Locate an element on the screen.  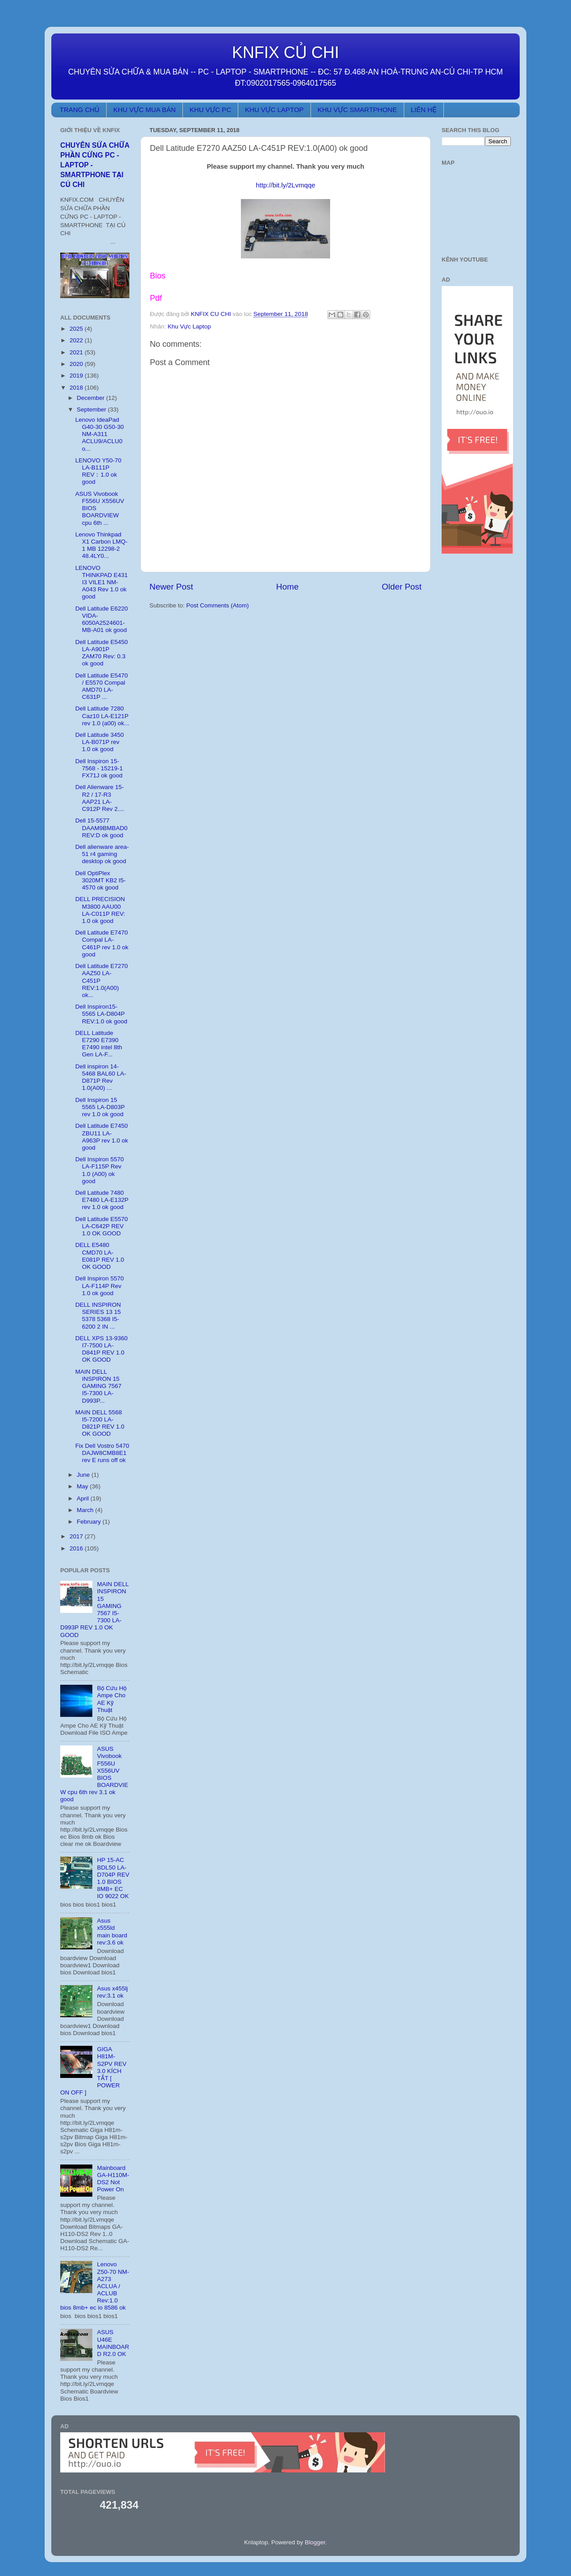
Dell Latitude E7450 ZBU11 LA-A963P rev 1.0 ok good is located at coordinates (101, 1136).